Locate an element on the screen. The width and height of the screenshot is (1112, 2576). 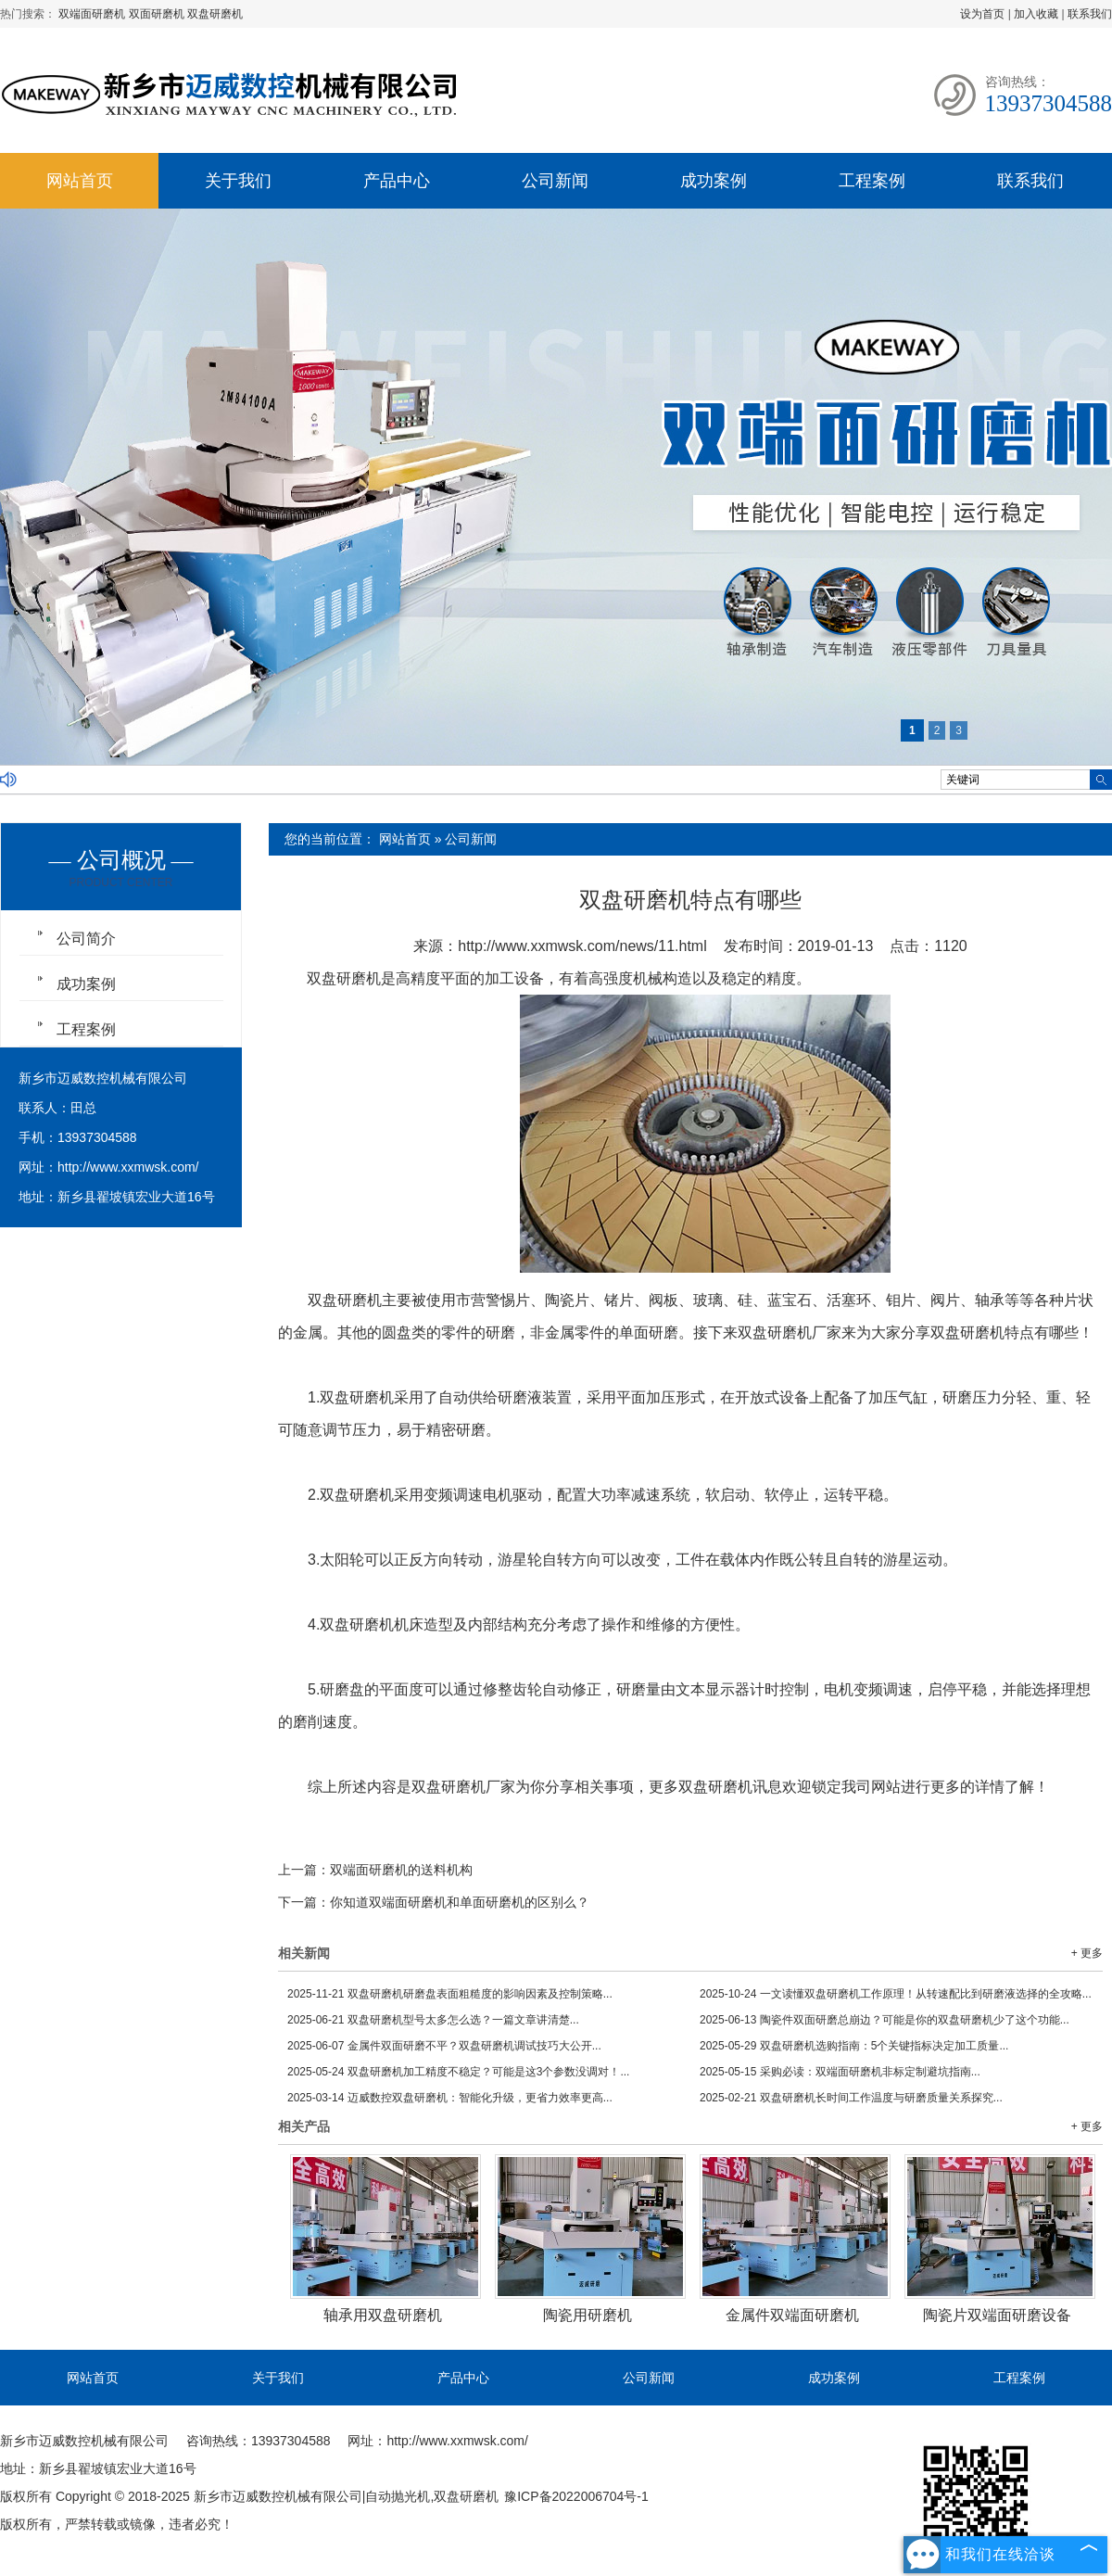
双盘研磨机加工精度不稳定？可能是这3个参数没调对！... is located at coordinates (458, 2071).